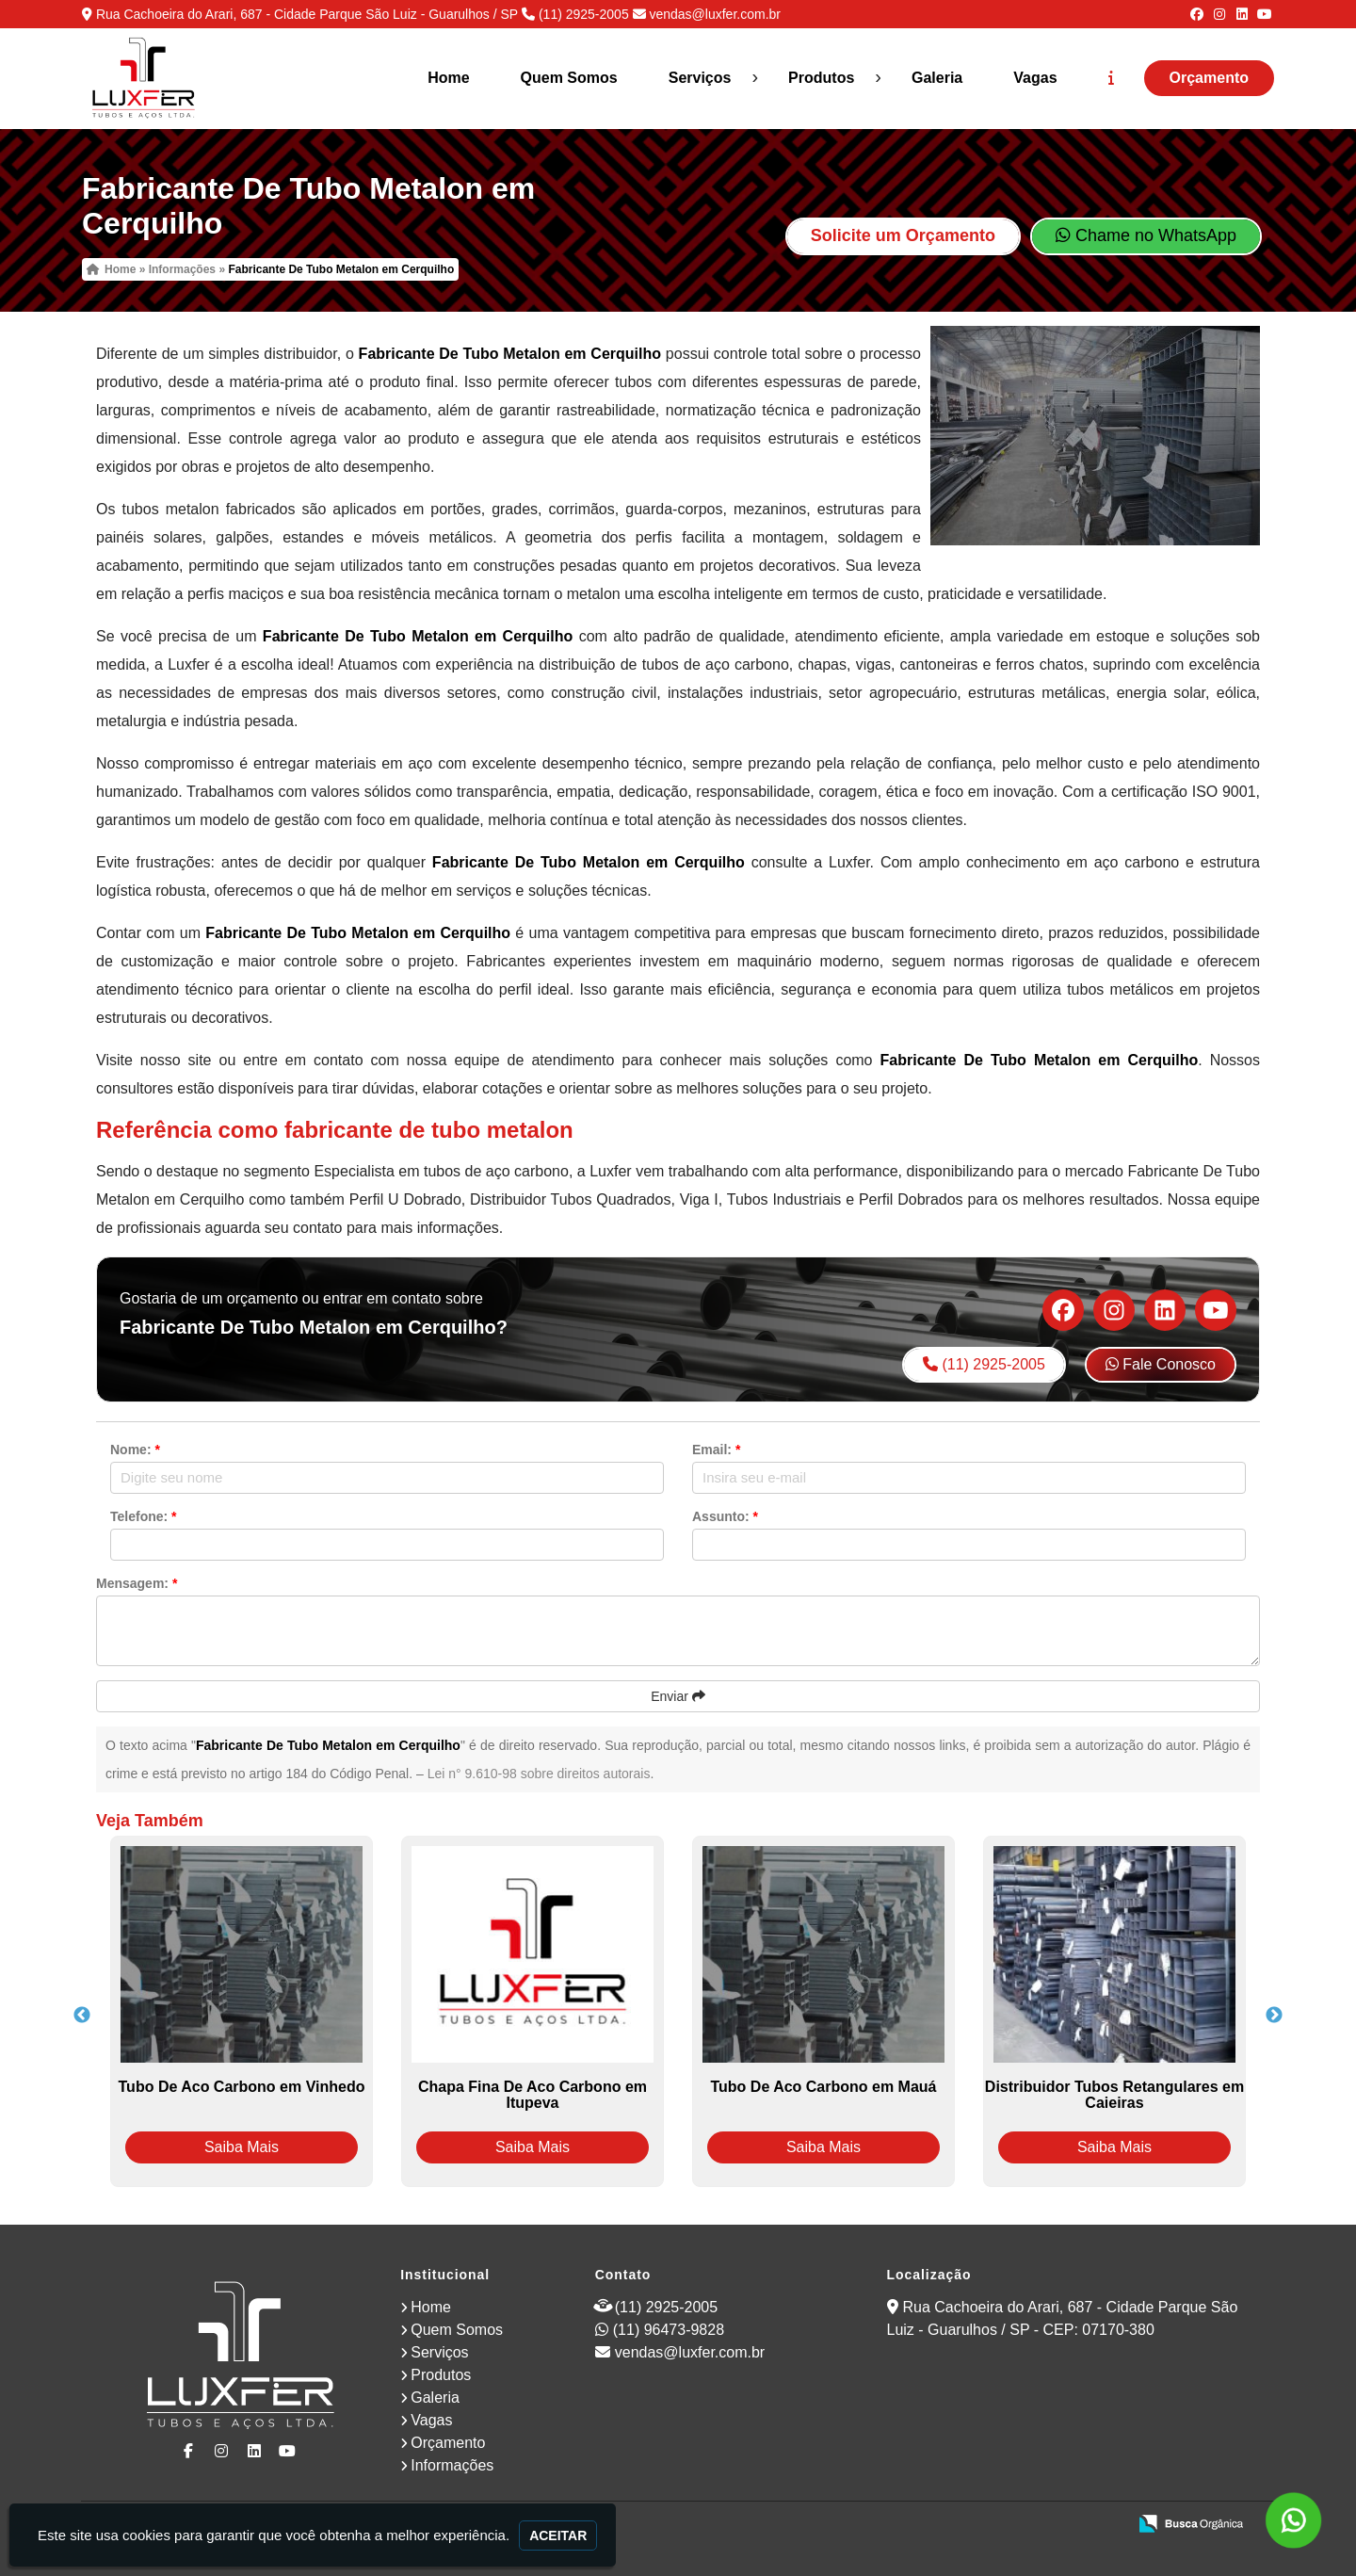 This screenshot has height=2576, width=1356. Describe the element at coordinates (937, 78) in the screenshot. I see `Galeria` at that location.